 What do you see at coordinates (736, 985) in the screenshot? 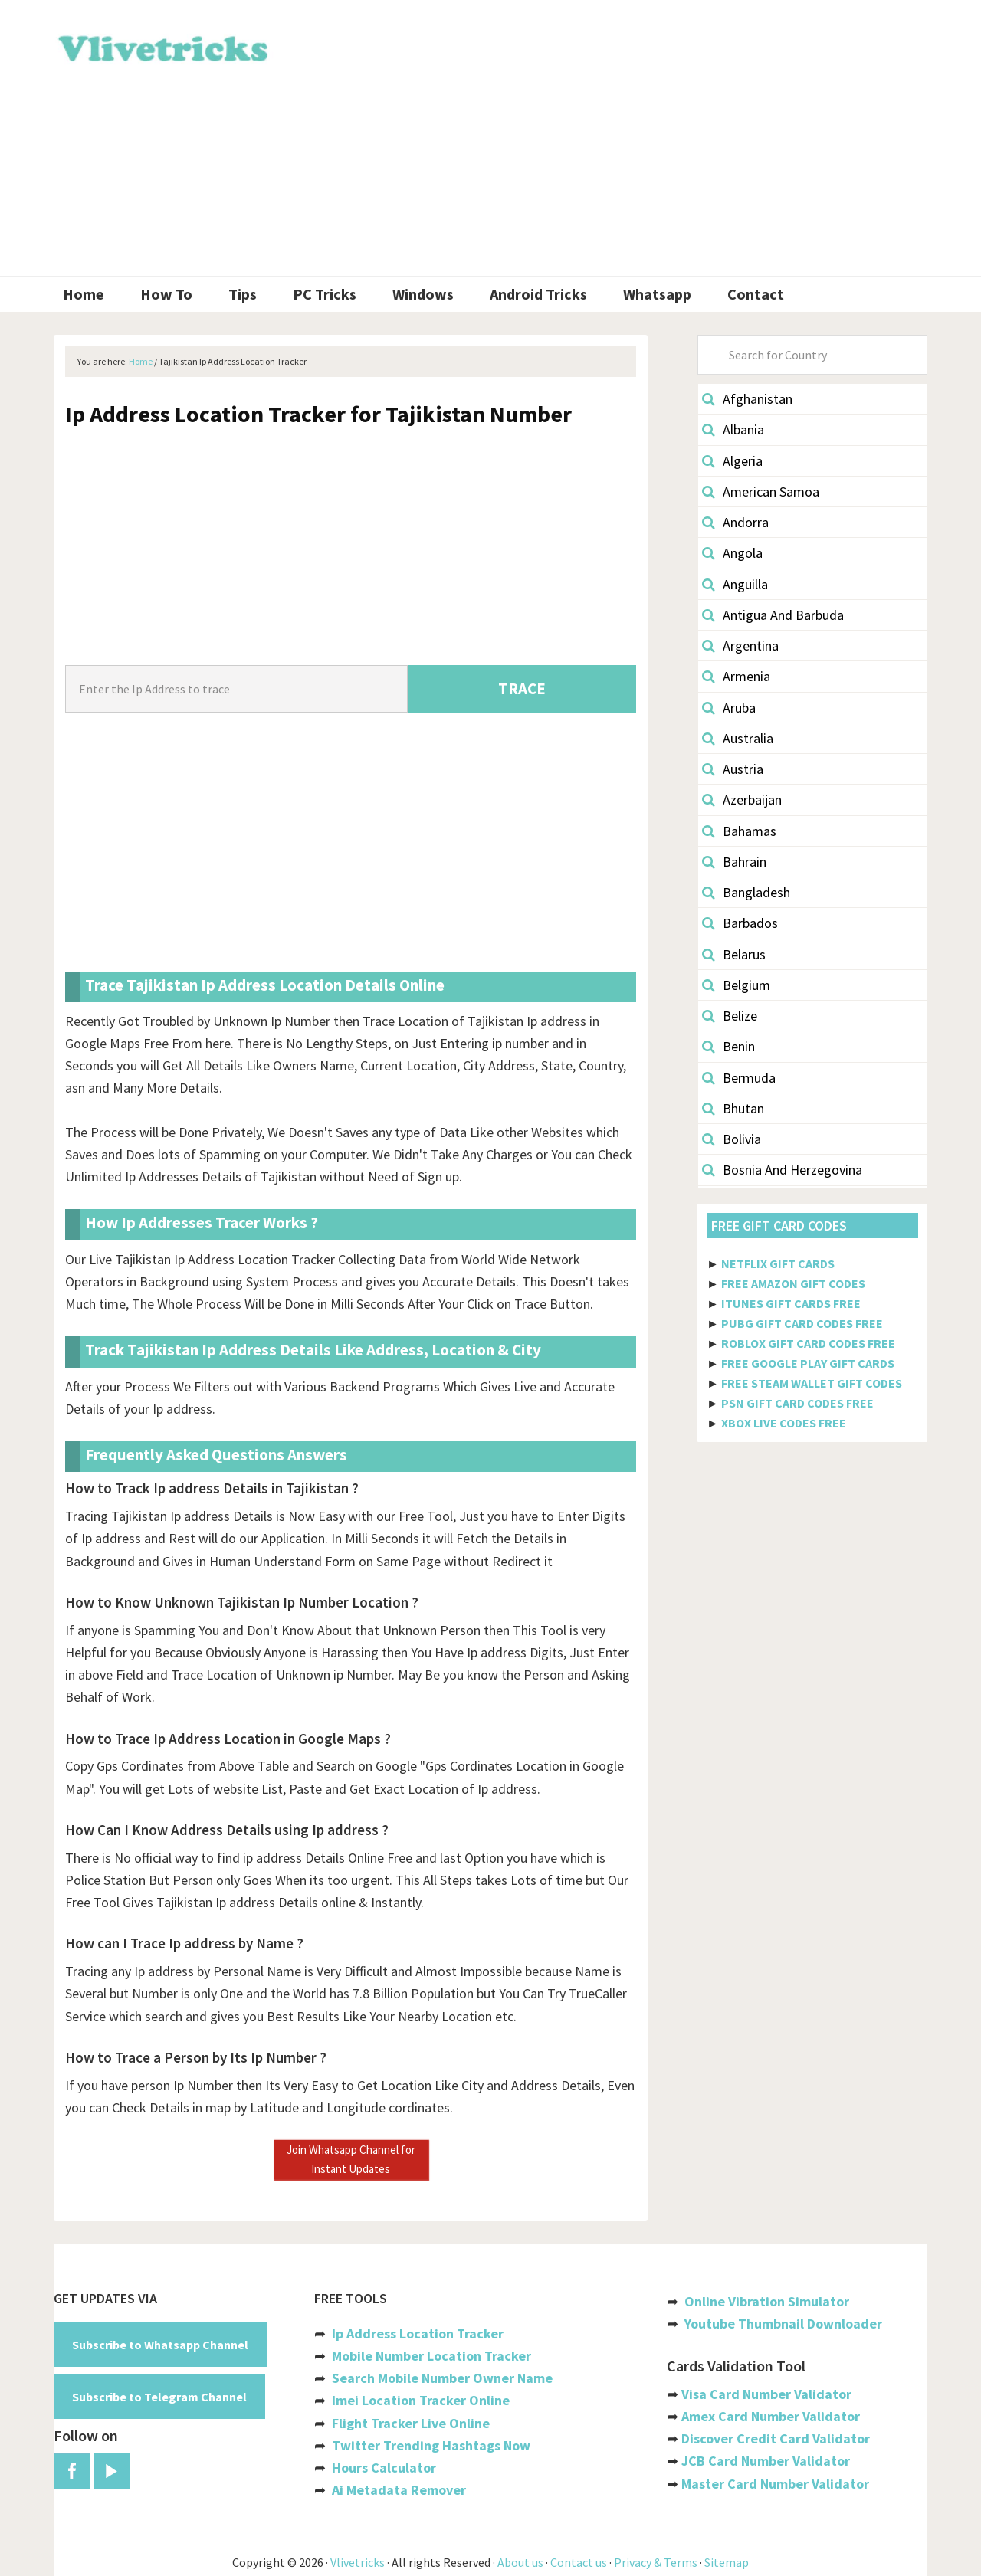
I see `Belgium` at bounding box center [736, 985].